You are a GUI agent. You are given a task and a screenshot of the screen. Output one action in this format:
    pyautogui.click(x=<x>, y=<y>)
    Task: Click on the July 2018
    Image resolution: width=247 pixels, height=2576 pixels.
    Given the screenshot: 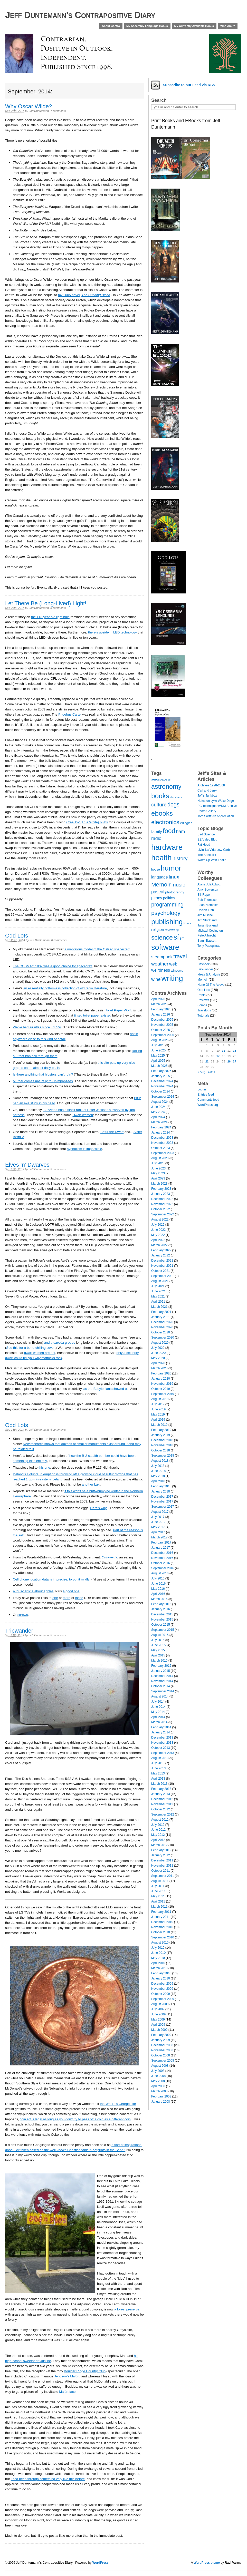 What is the action you would take?
    pyautogui.click(x=157, y=1466)
    